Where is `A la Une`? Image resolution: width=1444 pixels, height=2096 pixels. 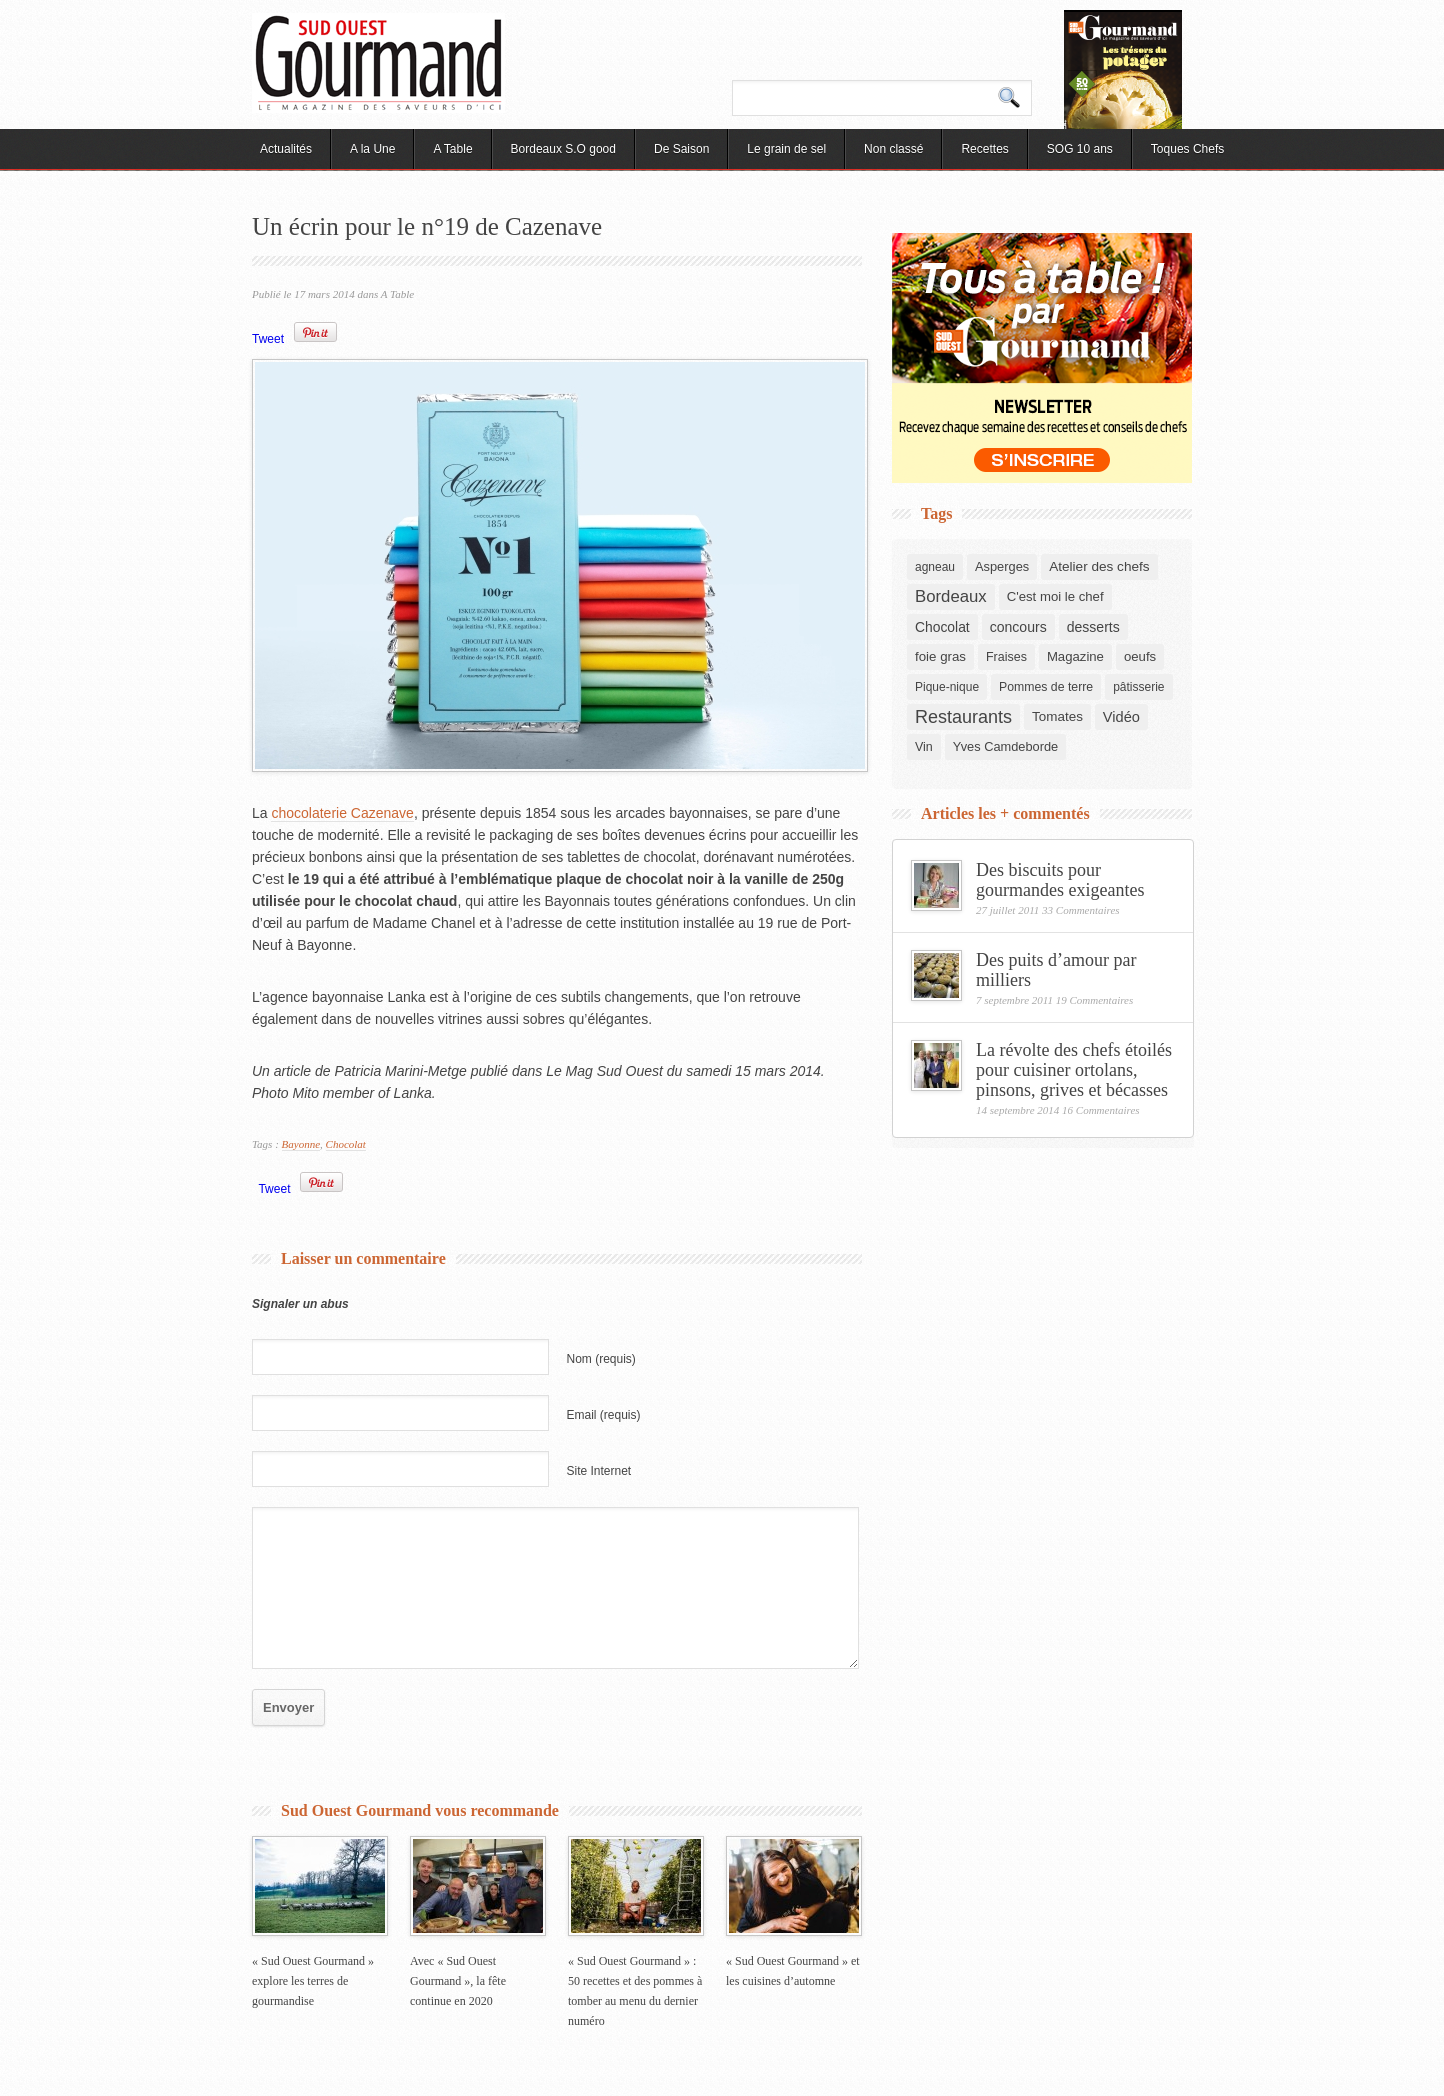 A la Une is located at coordinates (372, 149).